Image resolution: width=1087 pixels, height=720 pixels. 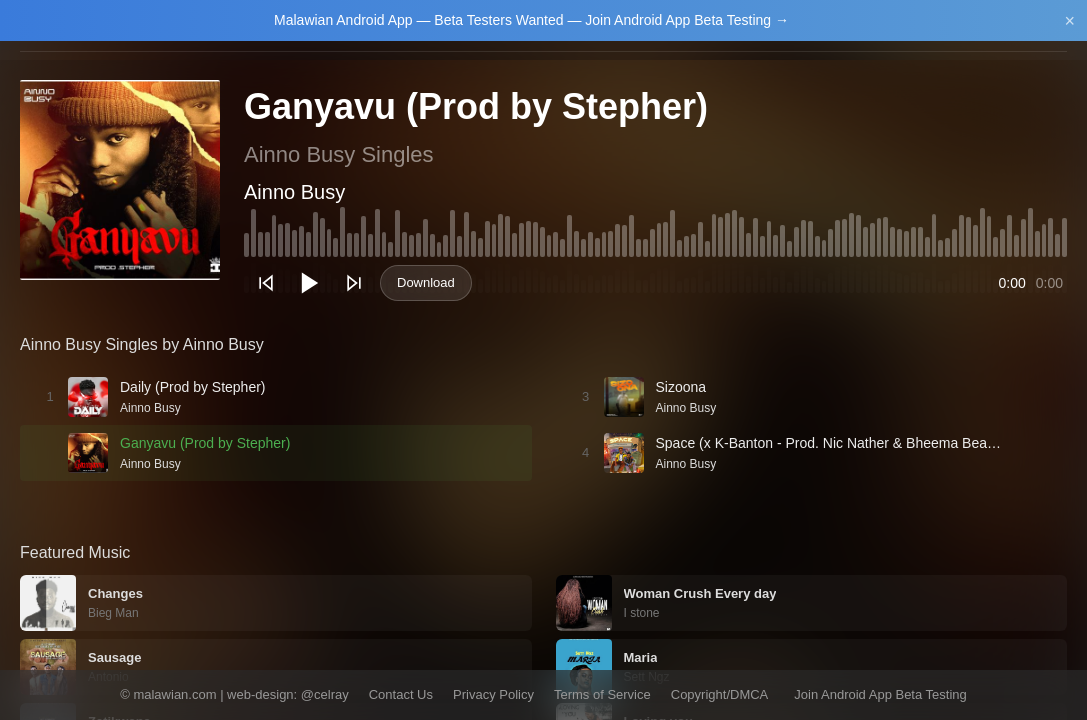 I want to click on @celray, so click(x=325, y=694).